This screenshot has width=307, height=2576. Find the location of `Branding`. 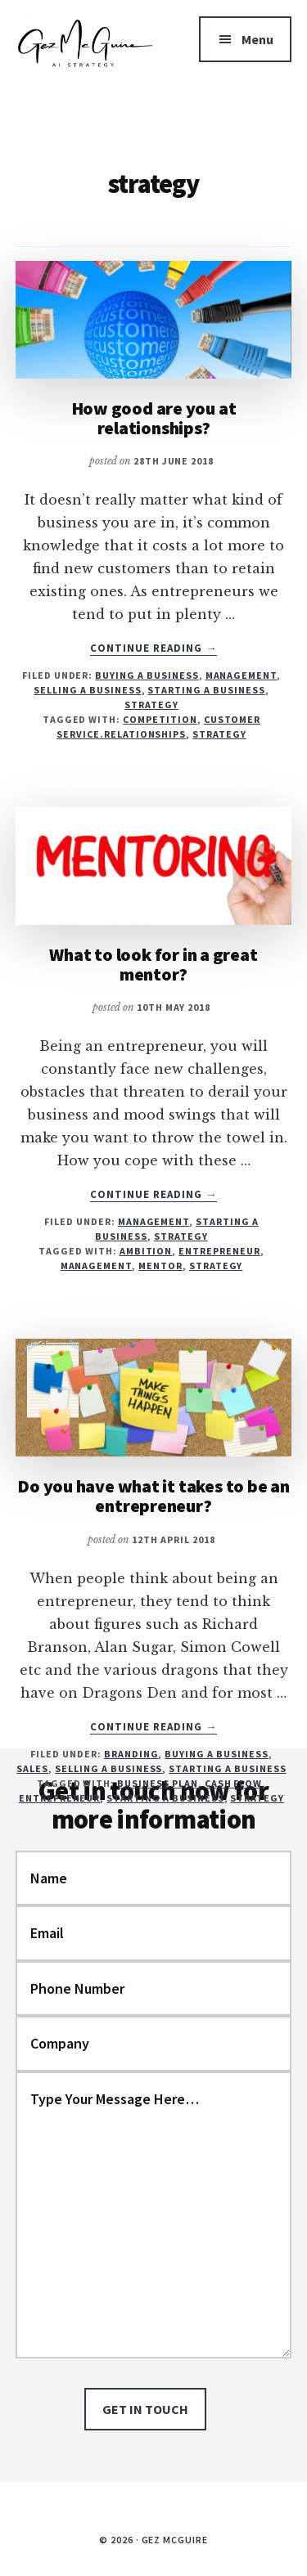

Branding is located at coordinates (131, 1754).